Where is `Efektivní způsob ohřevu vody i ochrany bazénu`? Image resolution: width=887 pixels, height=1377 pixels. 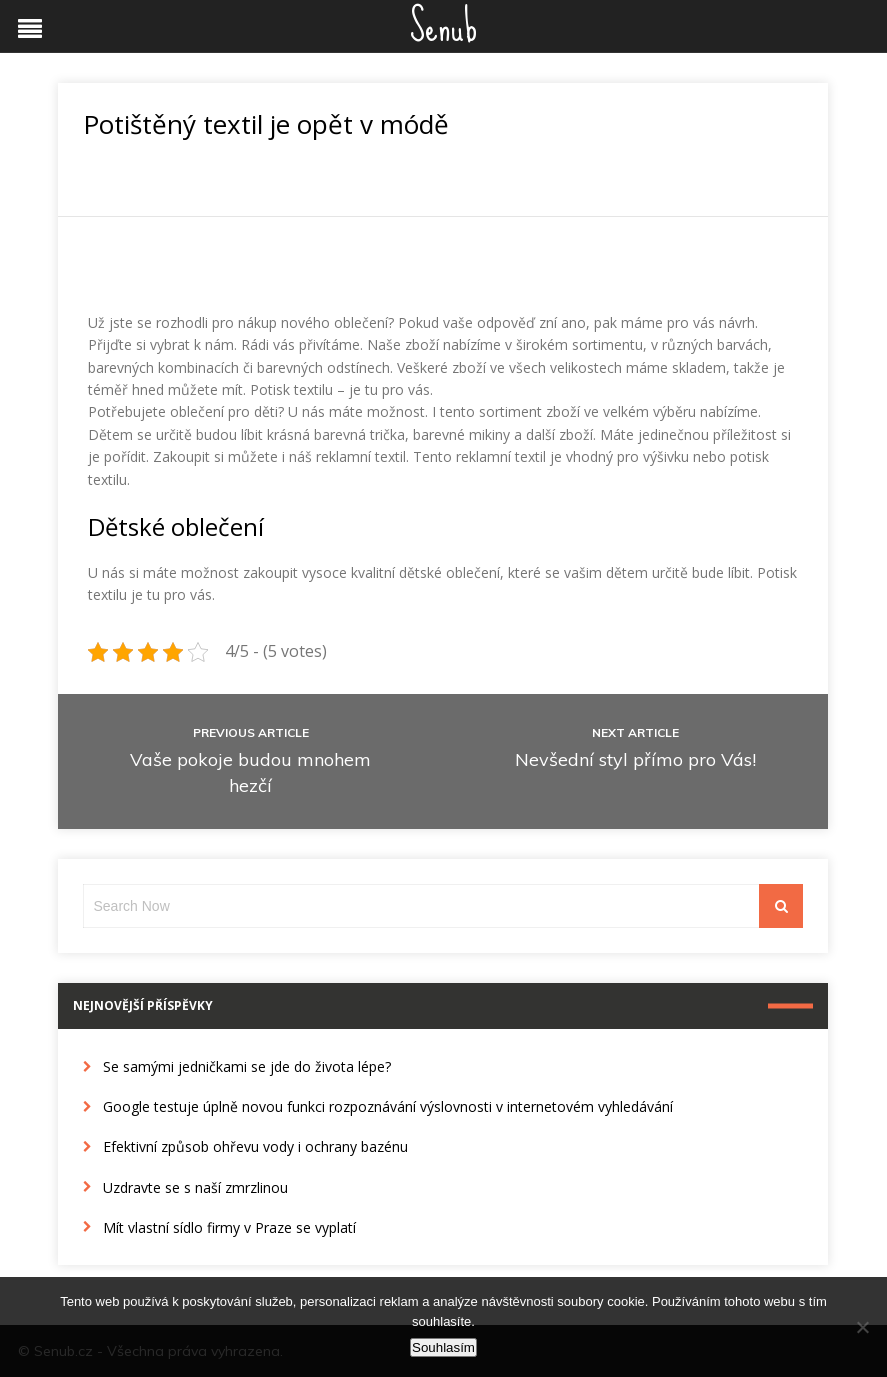 Efektivní způsob ohřevu vody i ochrany bazénu is located at coordinates (255, 1146).